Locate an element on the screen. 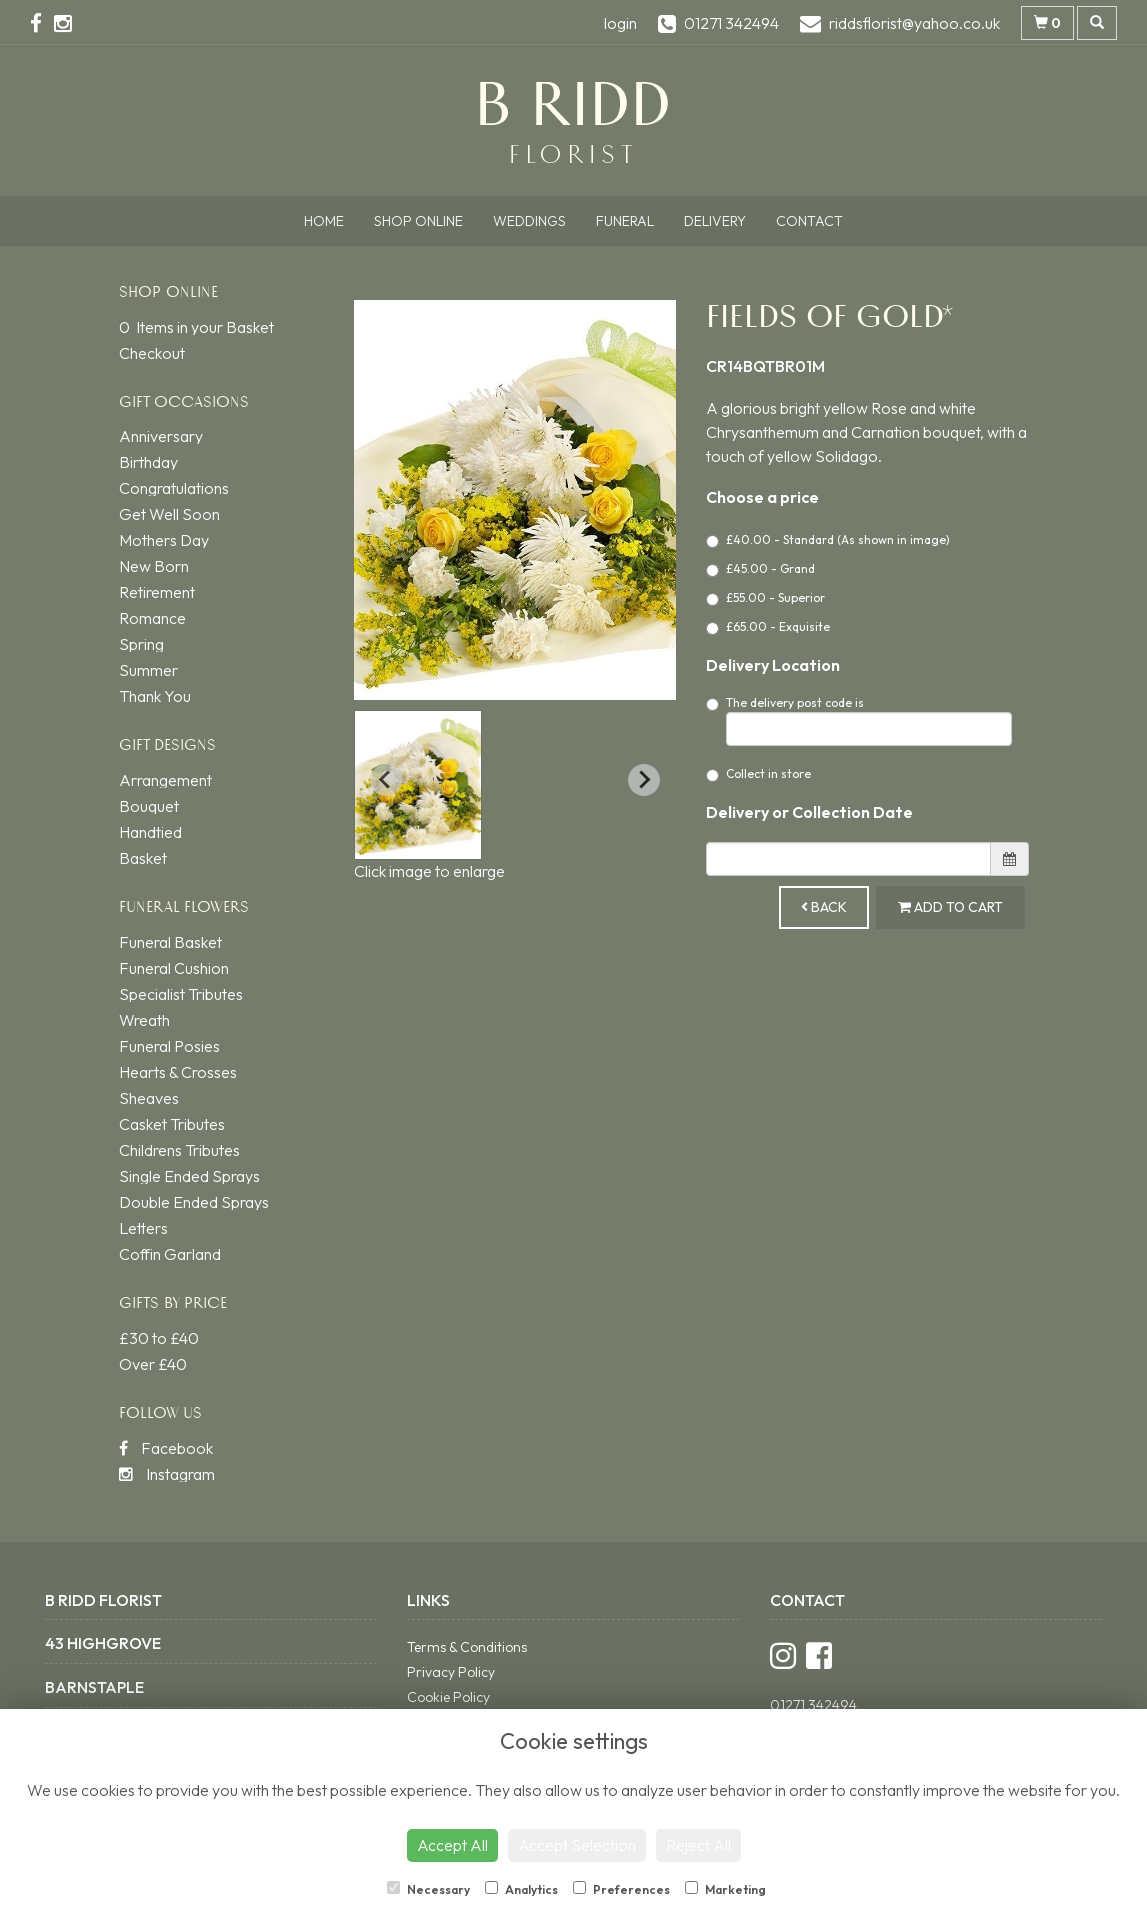  Mothers Day is located at coordinates (164, 540).